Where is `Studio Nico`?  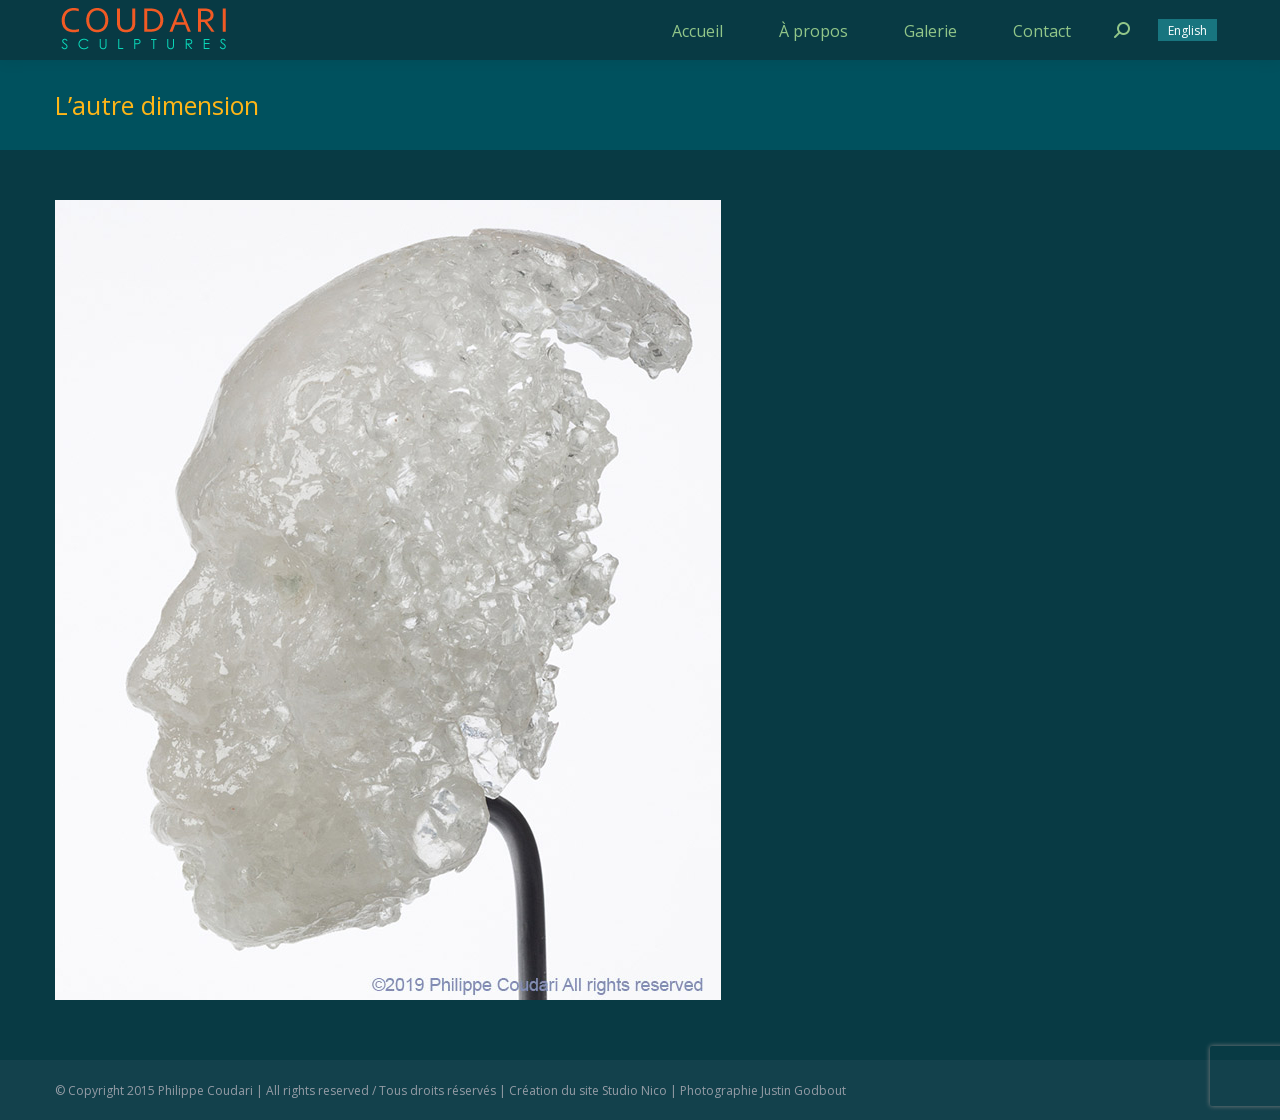 Studio Nico is located at coordinates (634, 1090).